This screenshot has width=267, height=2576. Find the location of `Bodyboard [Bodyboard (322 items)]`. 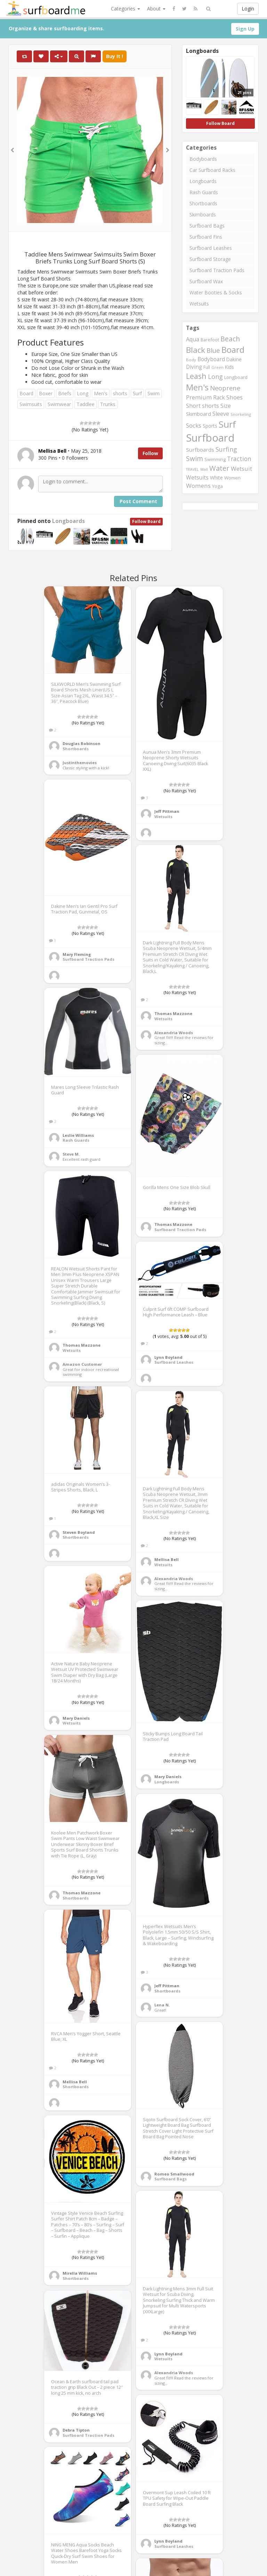

Bodyboard [Bodyboard (322 items)] is located at coordinates (211, 359).